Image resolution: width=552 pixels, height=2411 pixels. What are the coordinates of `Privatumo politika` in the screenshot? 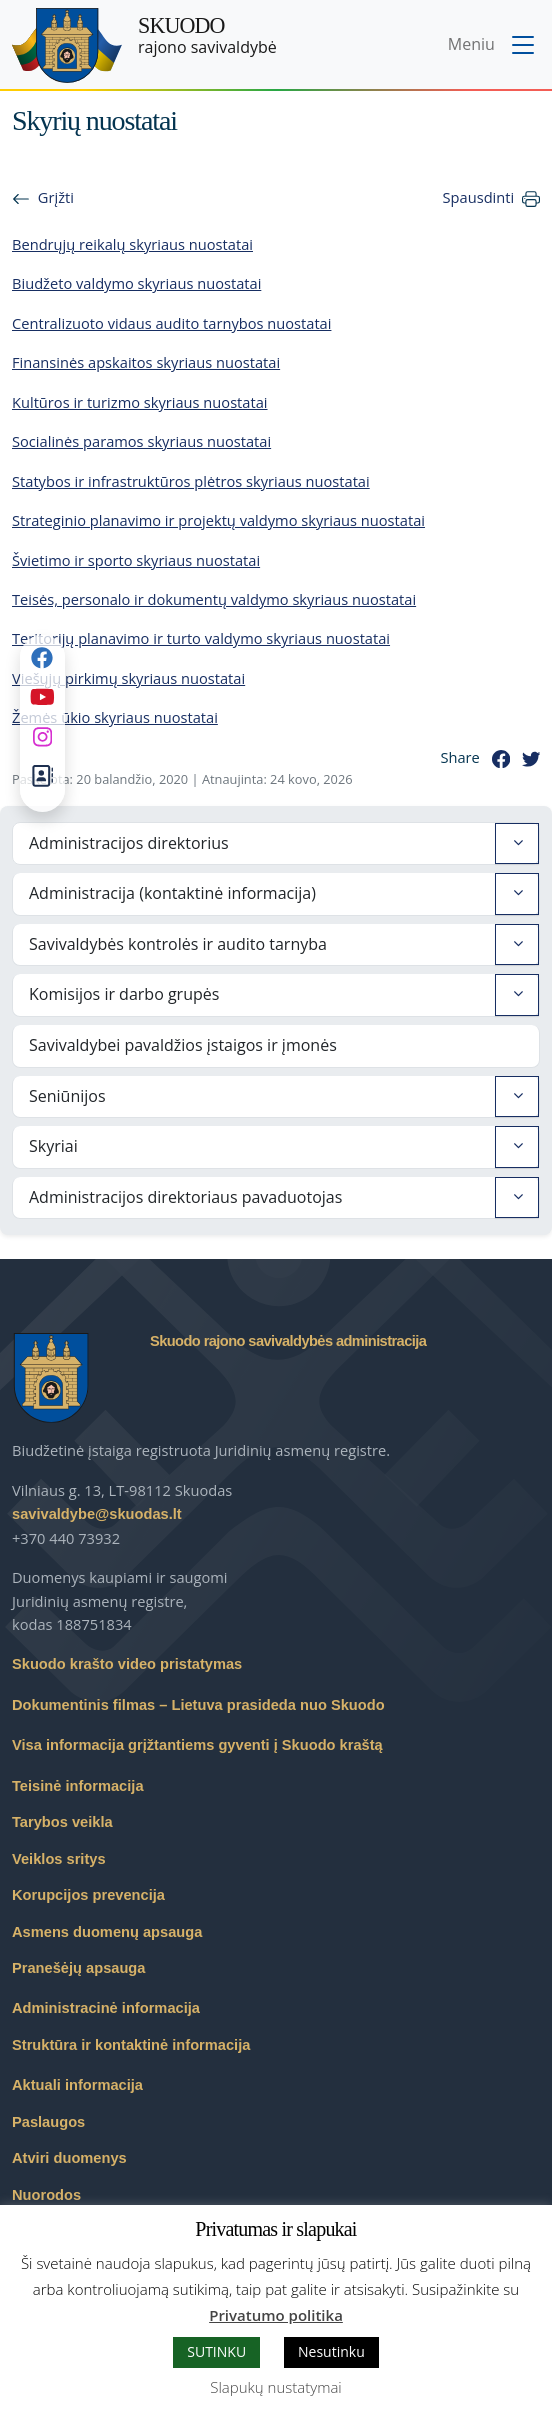 It's located at (276, 2315).